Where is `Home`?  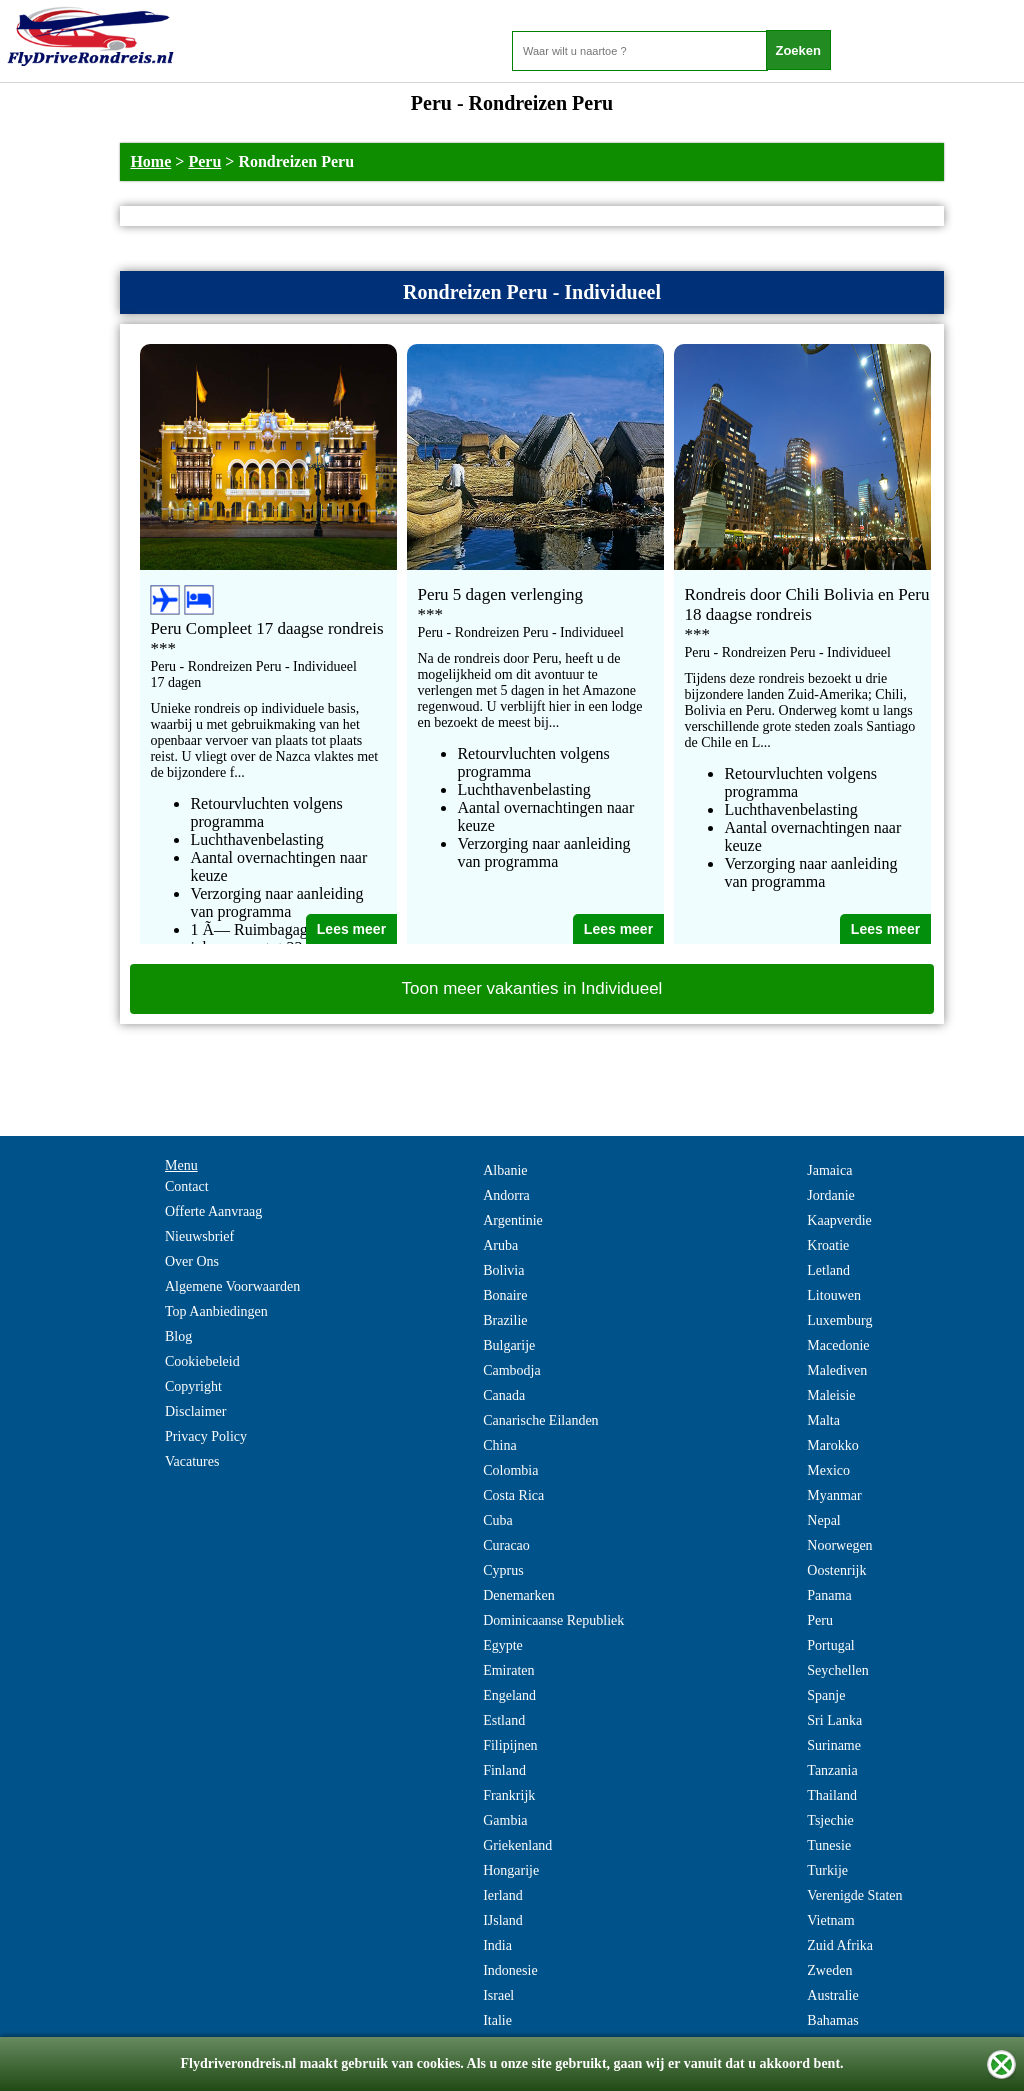 Home is located at coordinates (150, 161).